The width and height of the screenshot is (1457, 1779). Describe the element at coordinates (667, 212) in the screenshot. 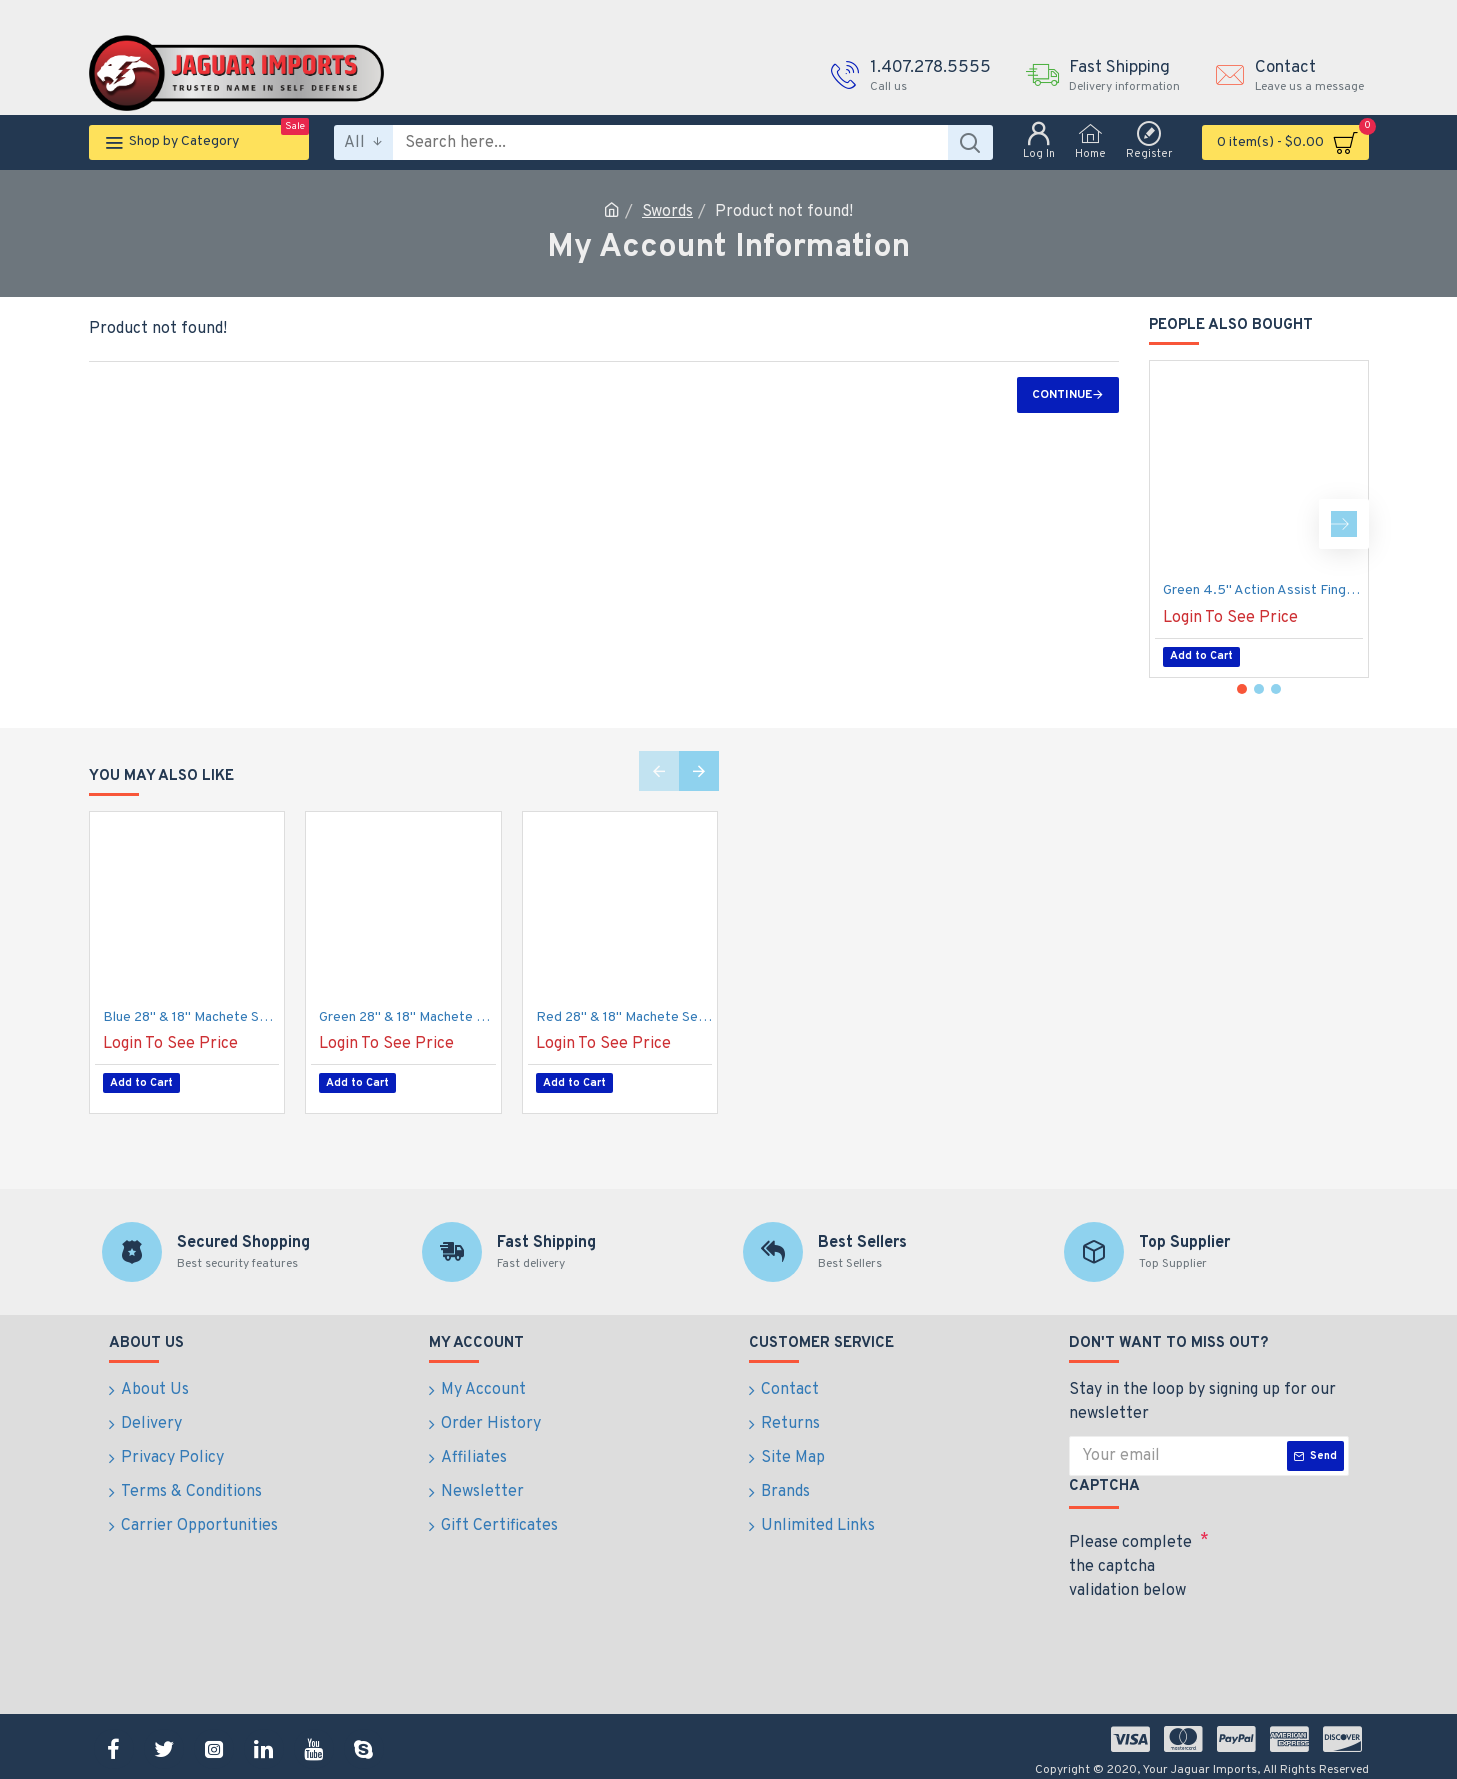

I see `Swords` at that location.